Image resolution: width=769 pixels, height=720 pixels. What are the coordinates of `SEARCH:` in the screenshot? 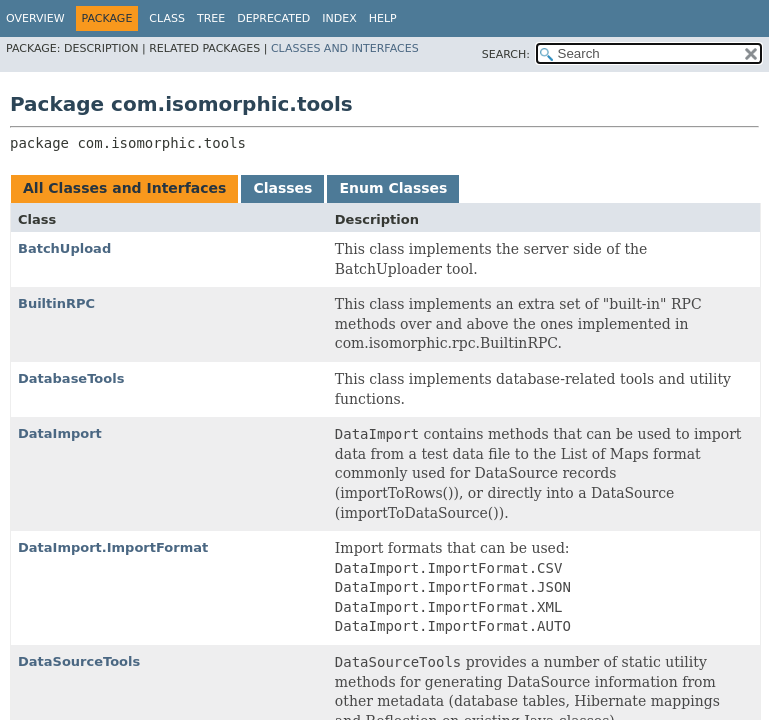 It's located at (506, 54).